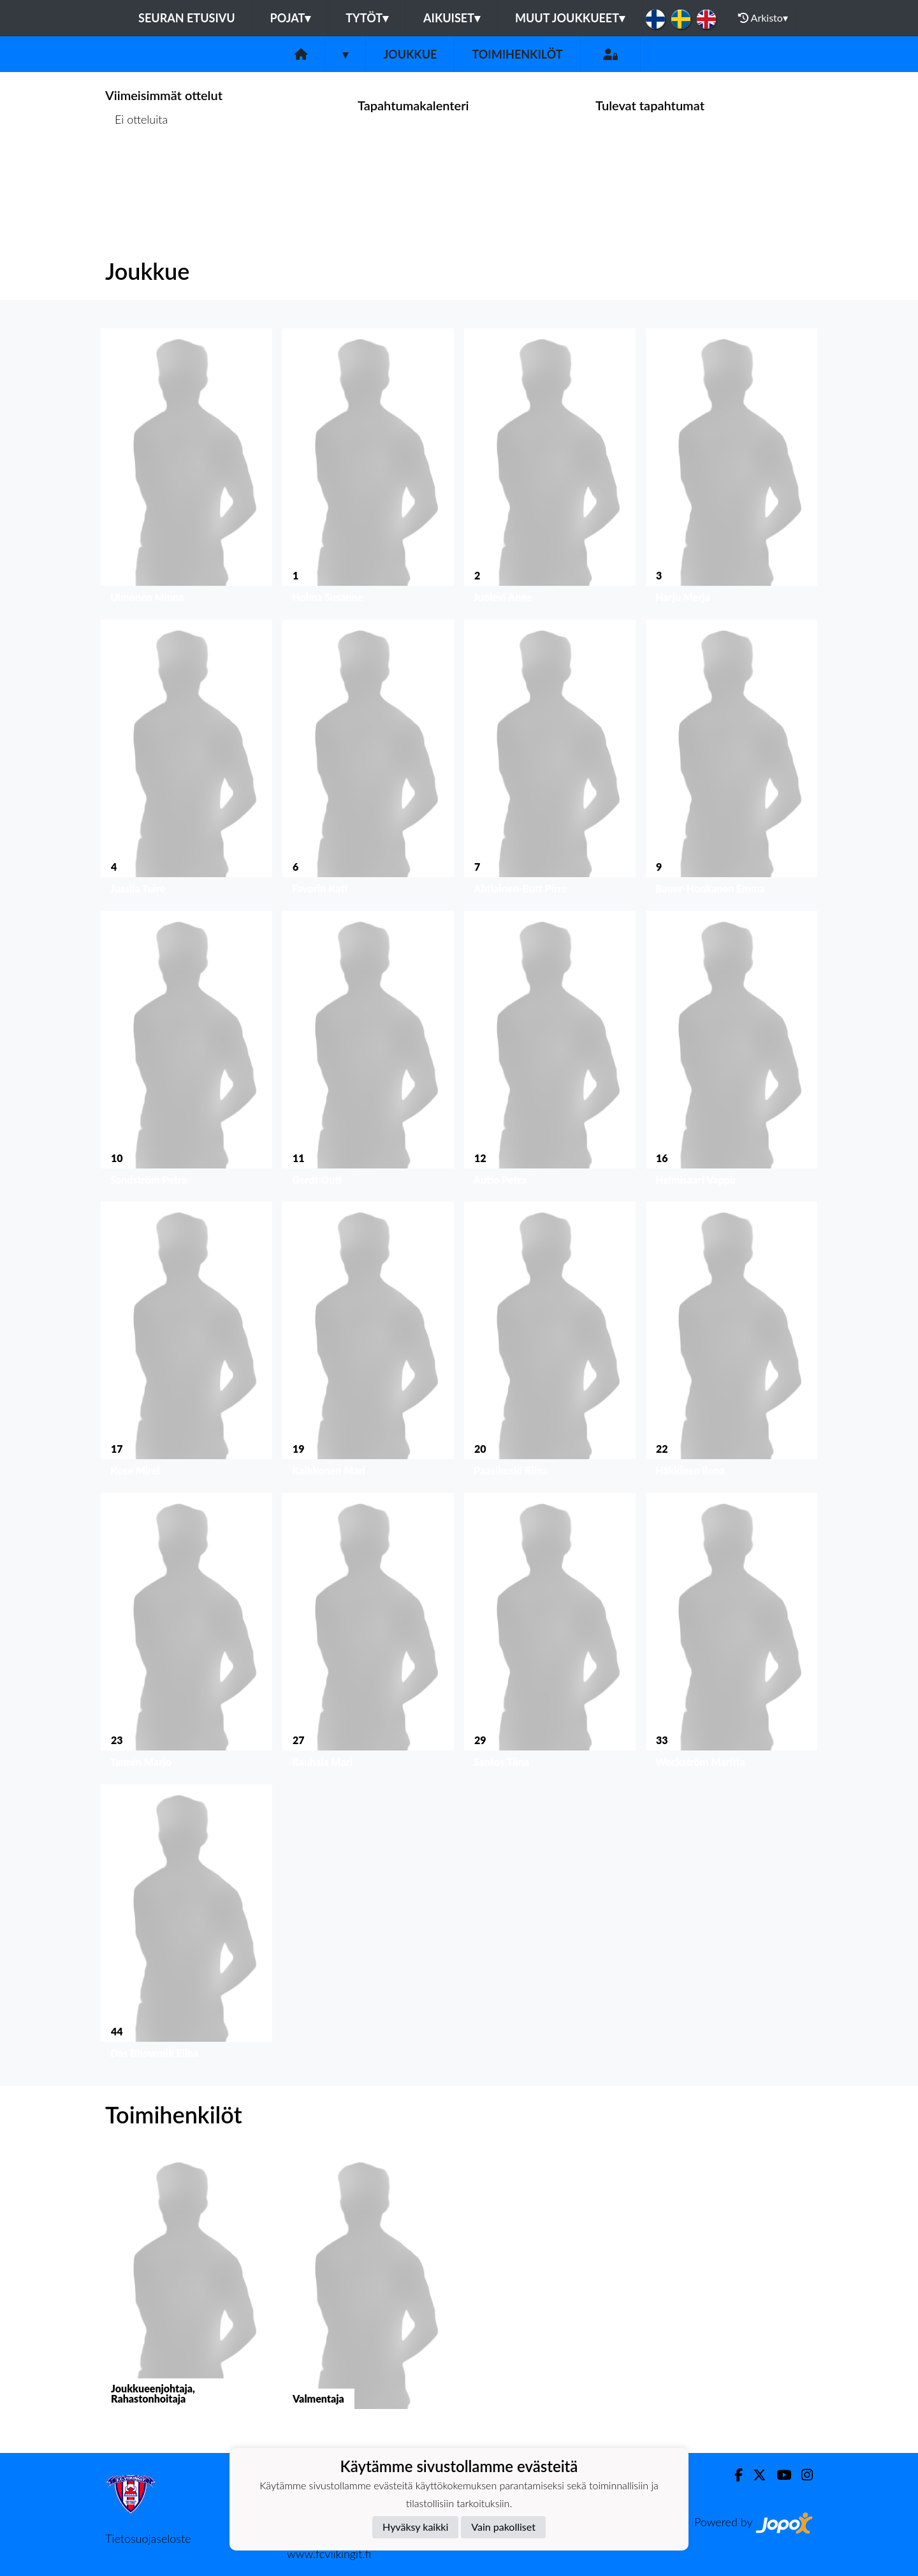  I want to click on Joukkue, so click(410, 54).